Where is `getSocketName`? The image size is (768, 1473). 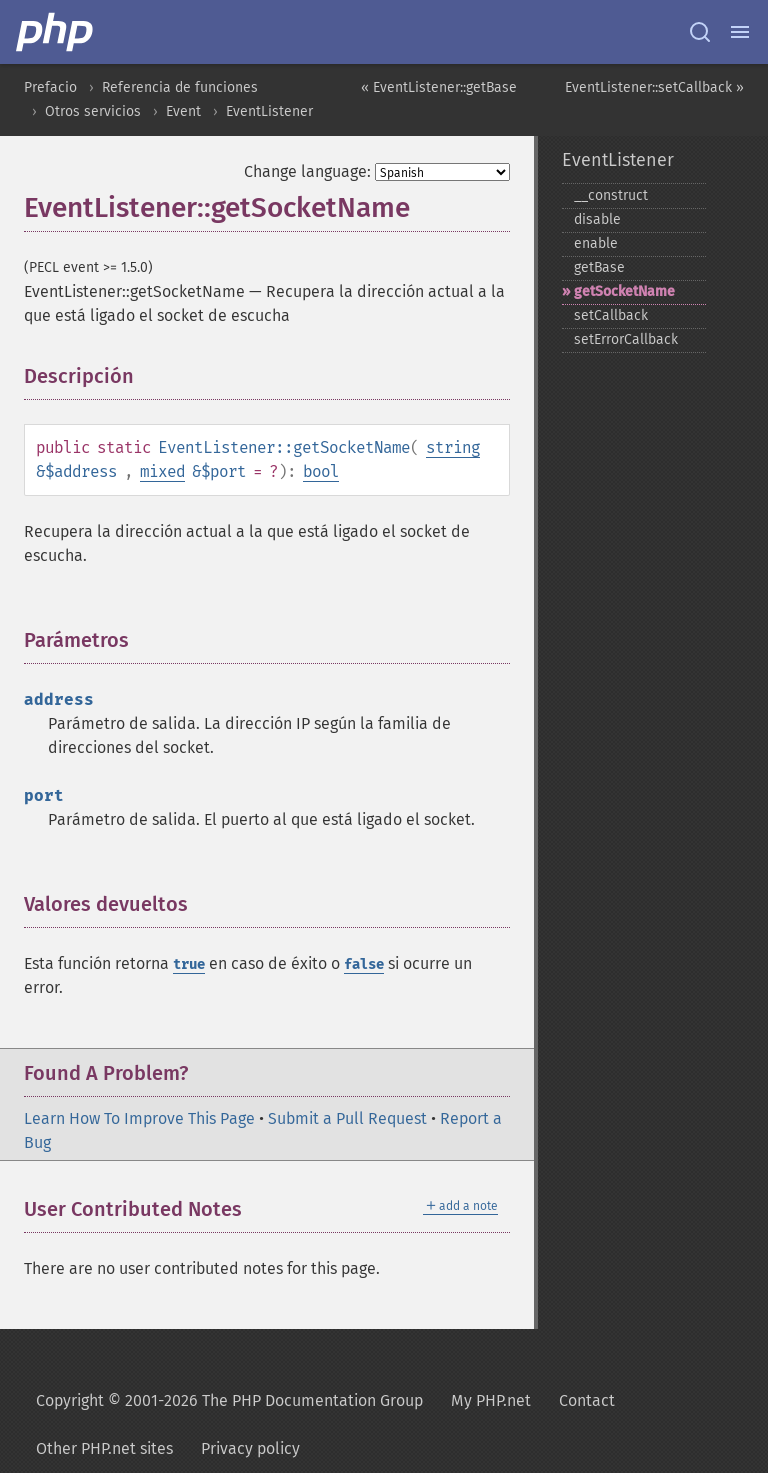 getSocketName is located at coordinates (624, 291).